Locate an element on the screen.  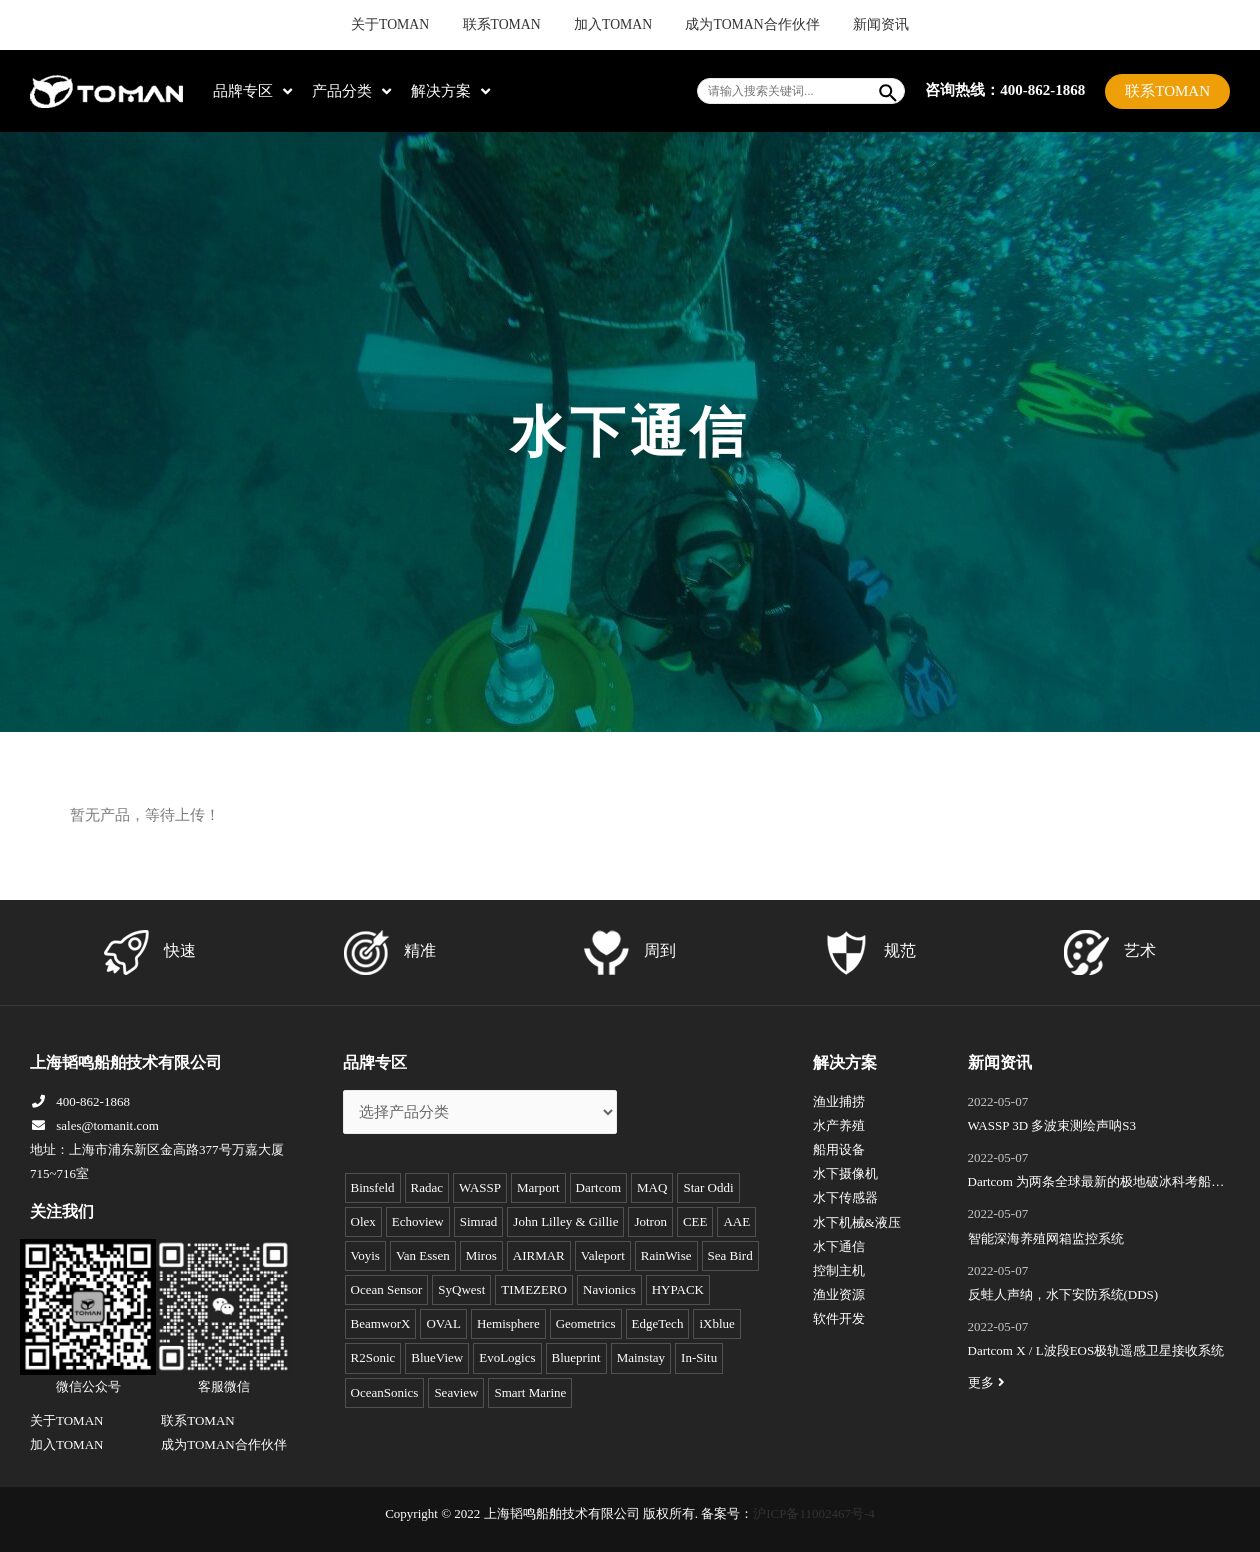
Van Essen is located at coordinates (423, 1255).